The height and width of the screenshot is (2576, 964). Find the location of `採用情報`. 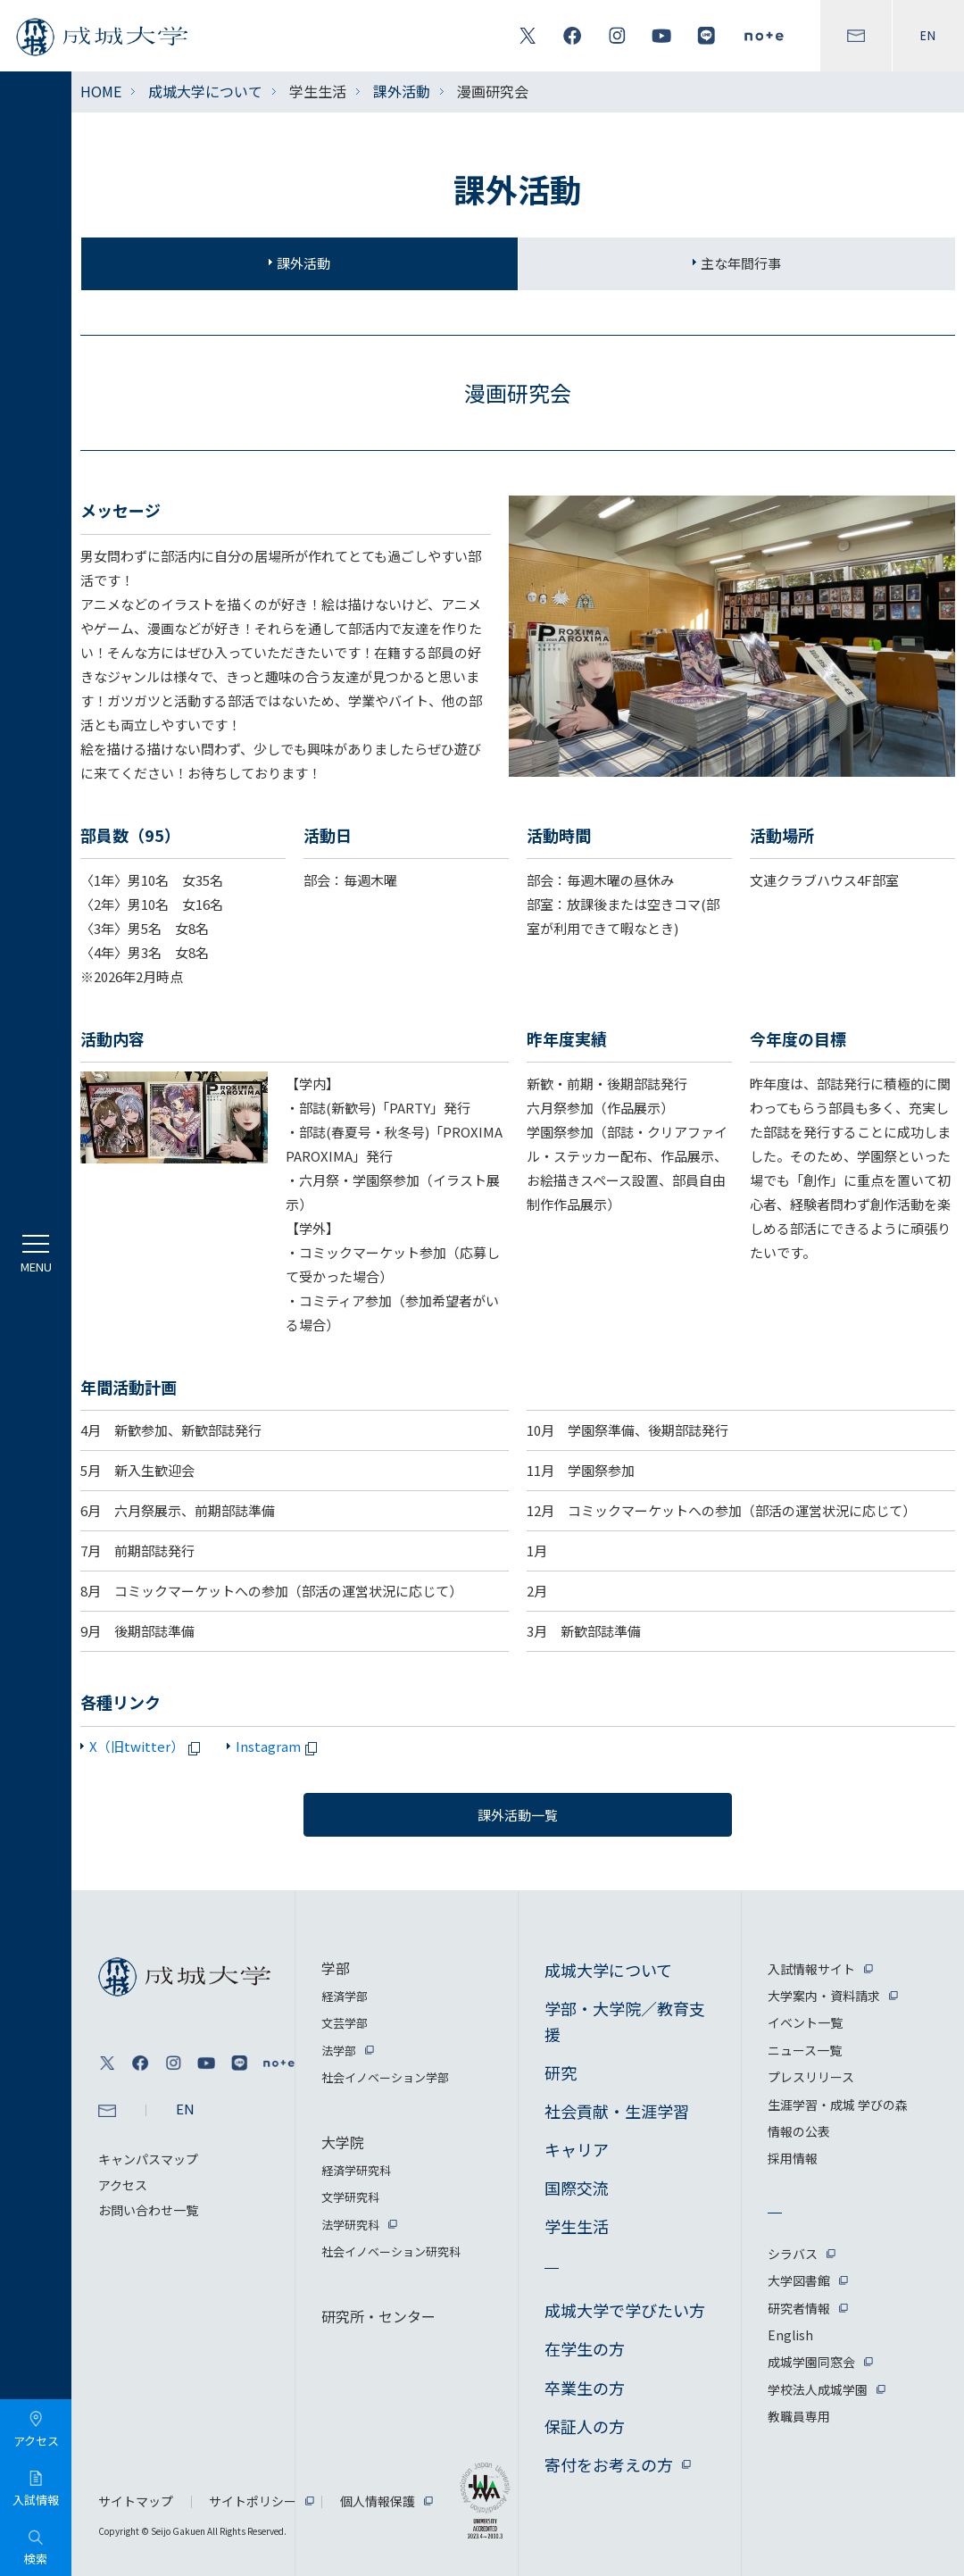

採用情報 is located at coordinates (793, 2158).